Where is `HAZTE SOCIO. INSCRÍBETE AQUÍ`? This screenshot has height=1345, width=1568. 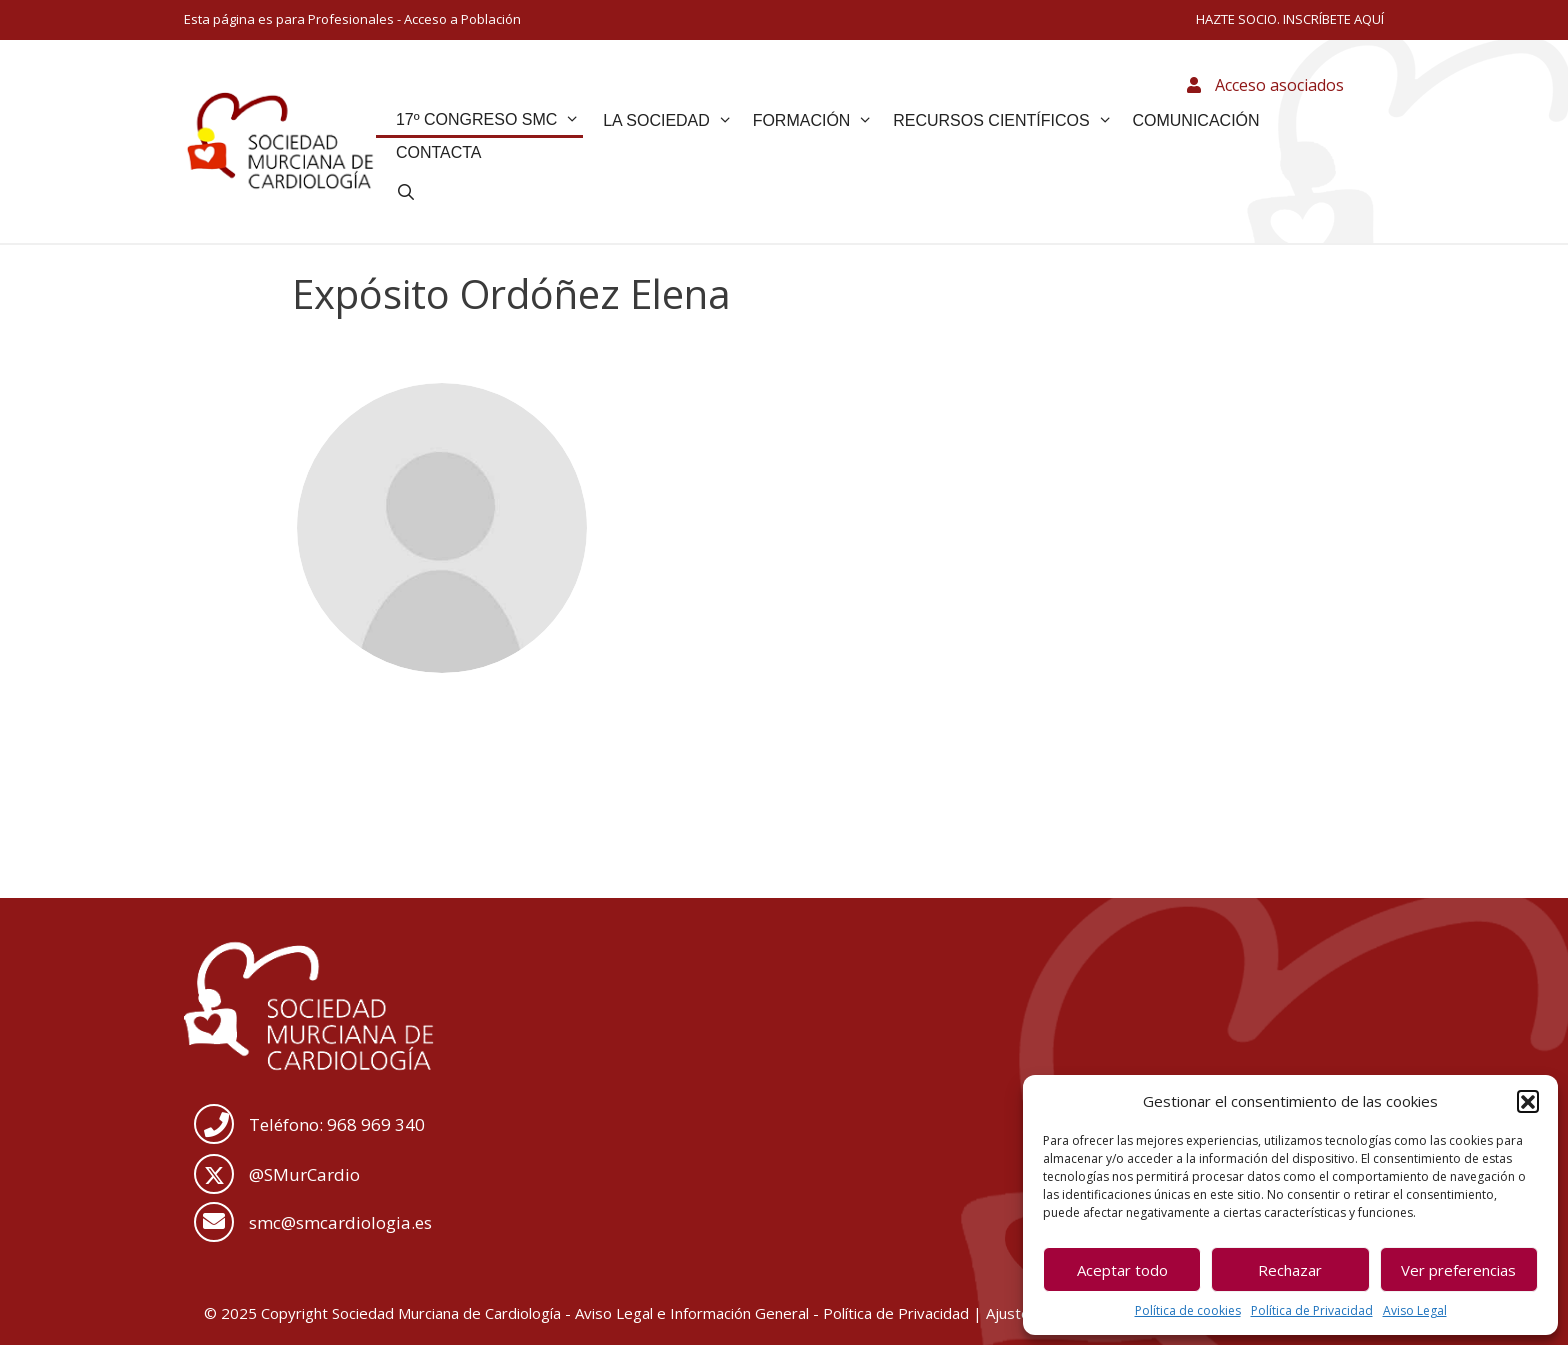 HAZTE SOCIO. INSCRÍBETE AQUÍ is located at coordinates (1290, 19).